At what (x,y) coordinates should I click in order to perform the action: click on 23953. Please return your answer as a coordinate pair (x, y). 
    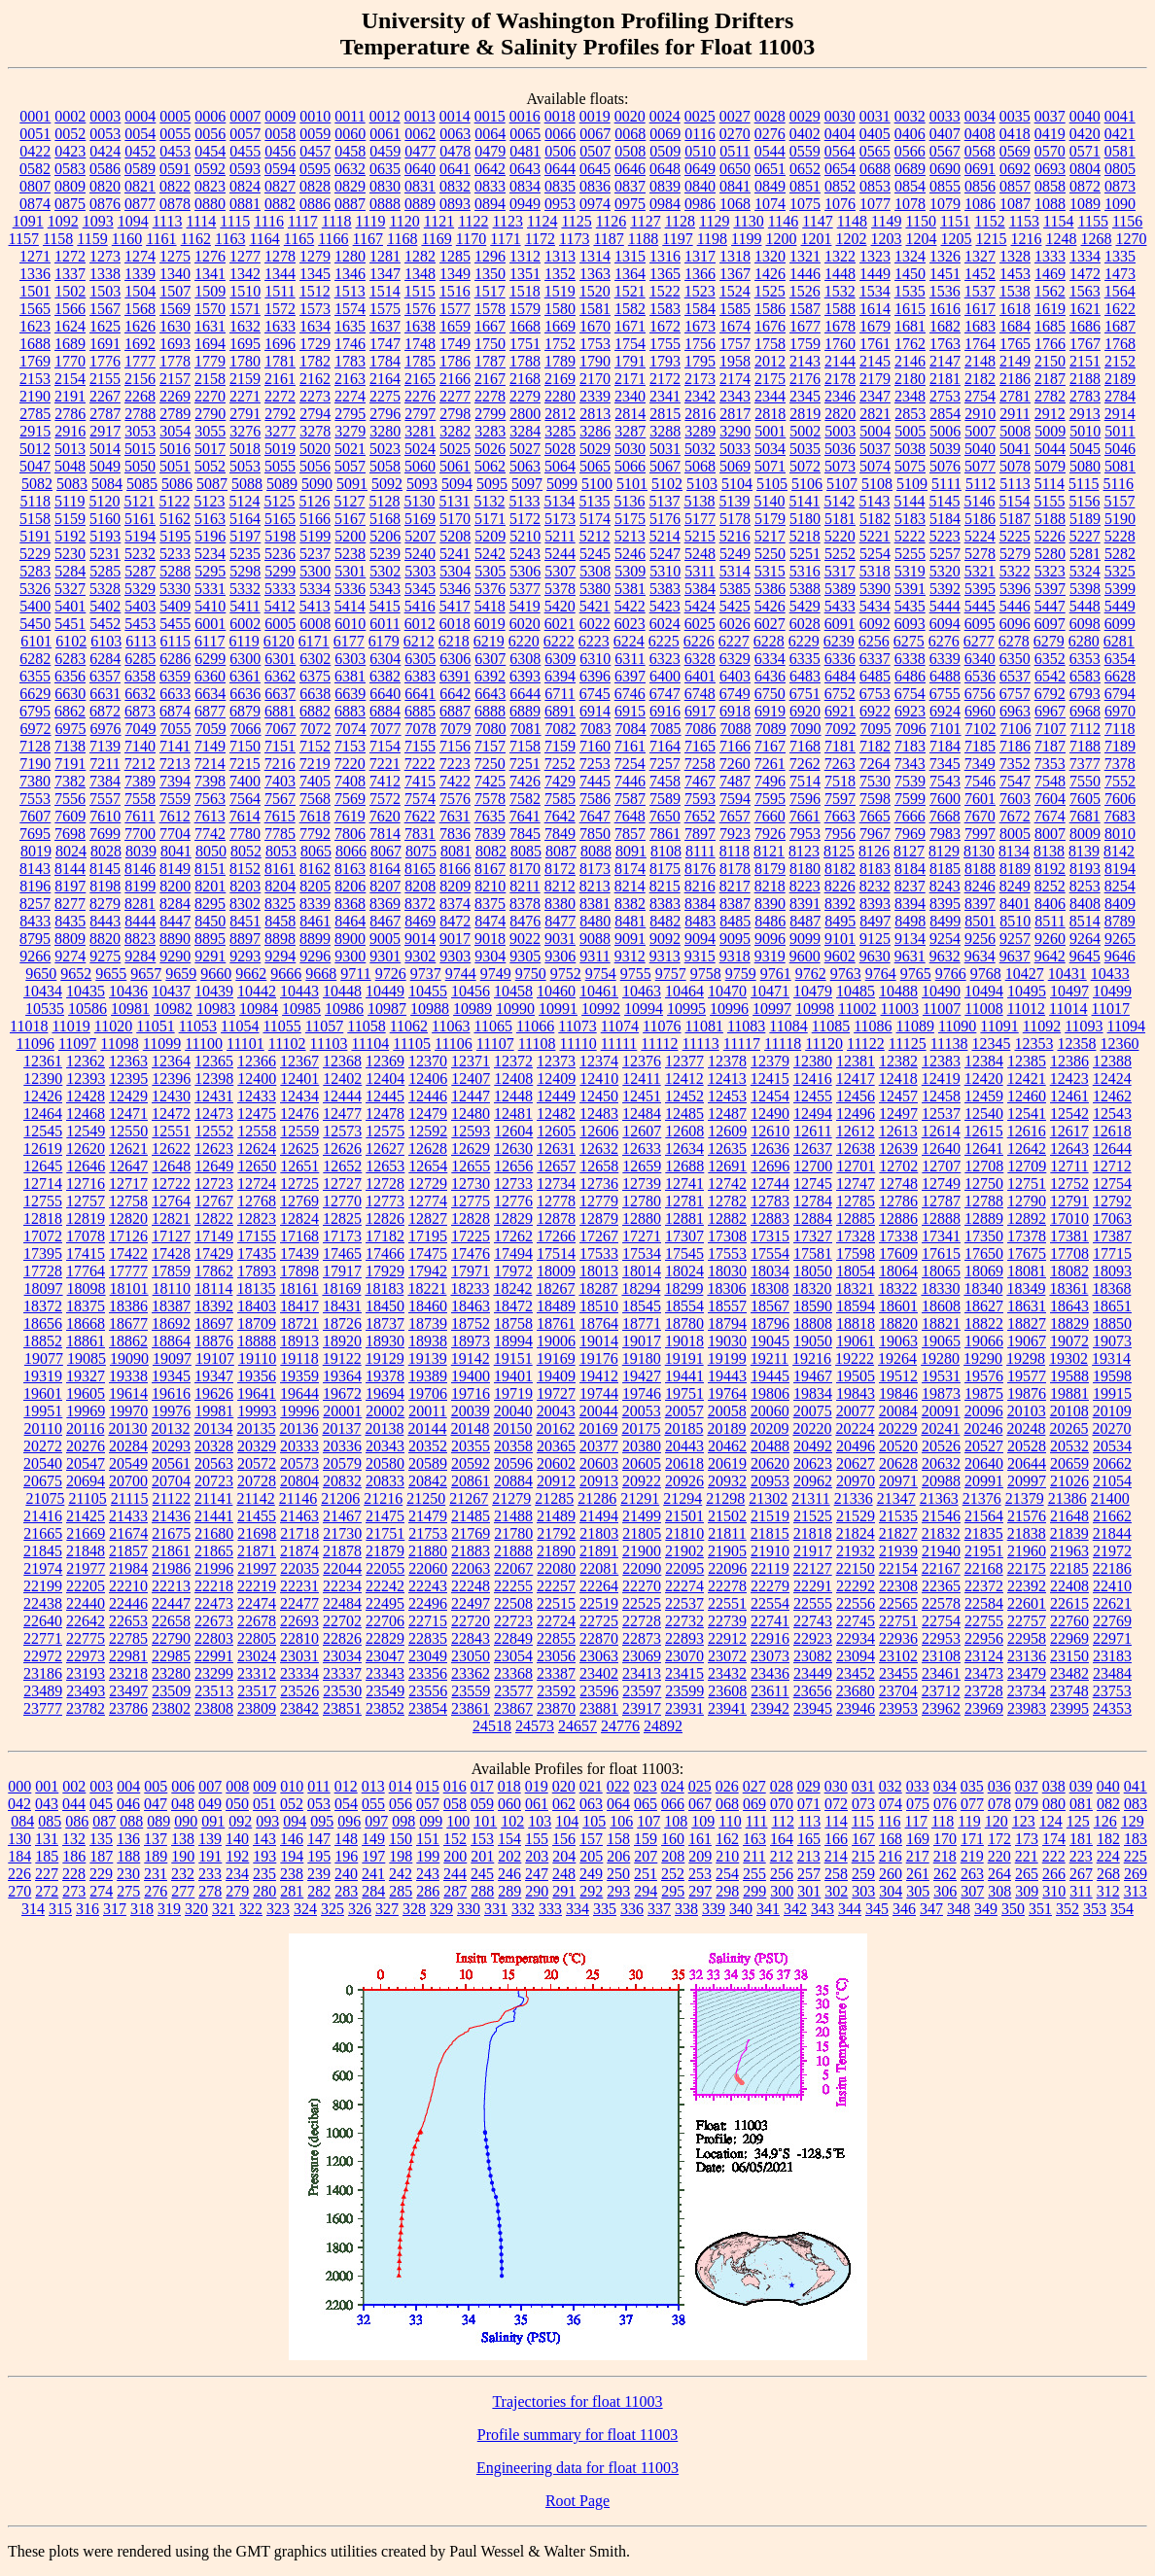
    Looking at the image, I should click on (898, 1708).